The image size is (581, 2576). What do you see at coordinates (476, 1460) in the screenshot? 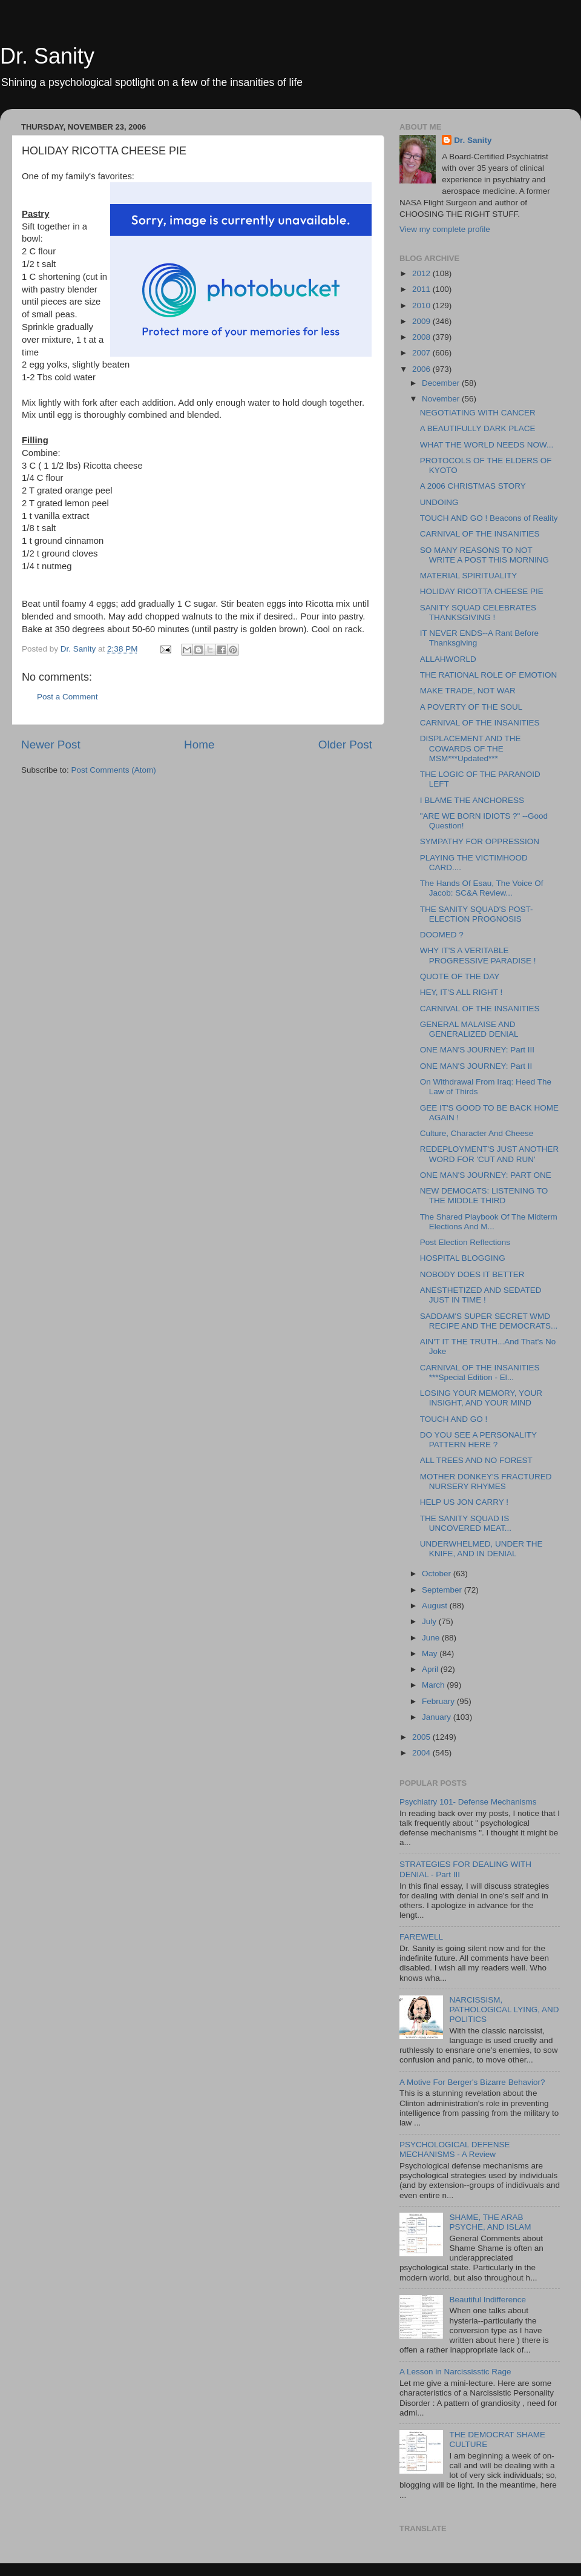
I see `ALL TREES AND NO FOREST` at bounding box center [476, 1460].